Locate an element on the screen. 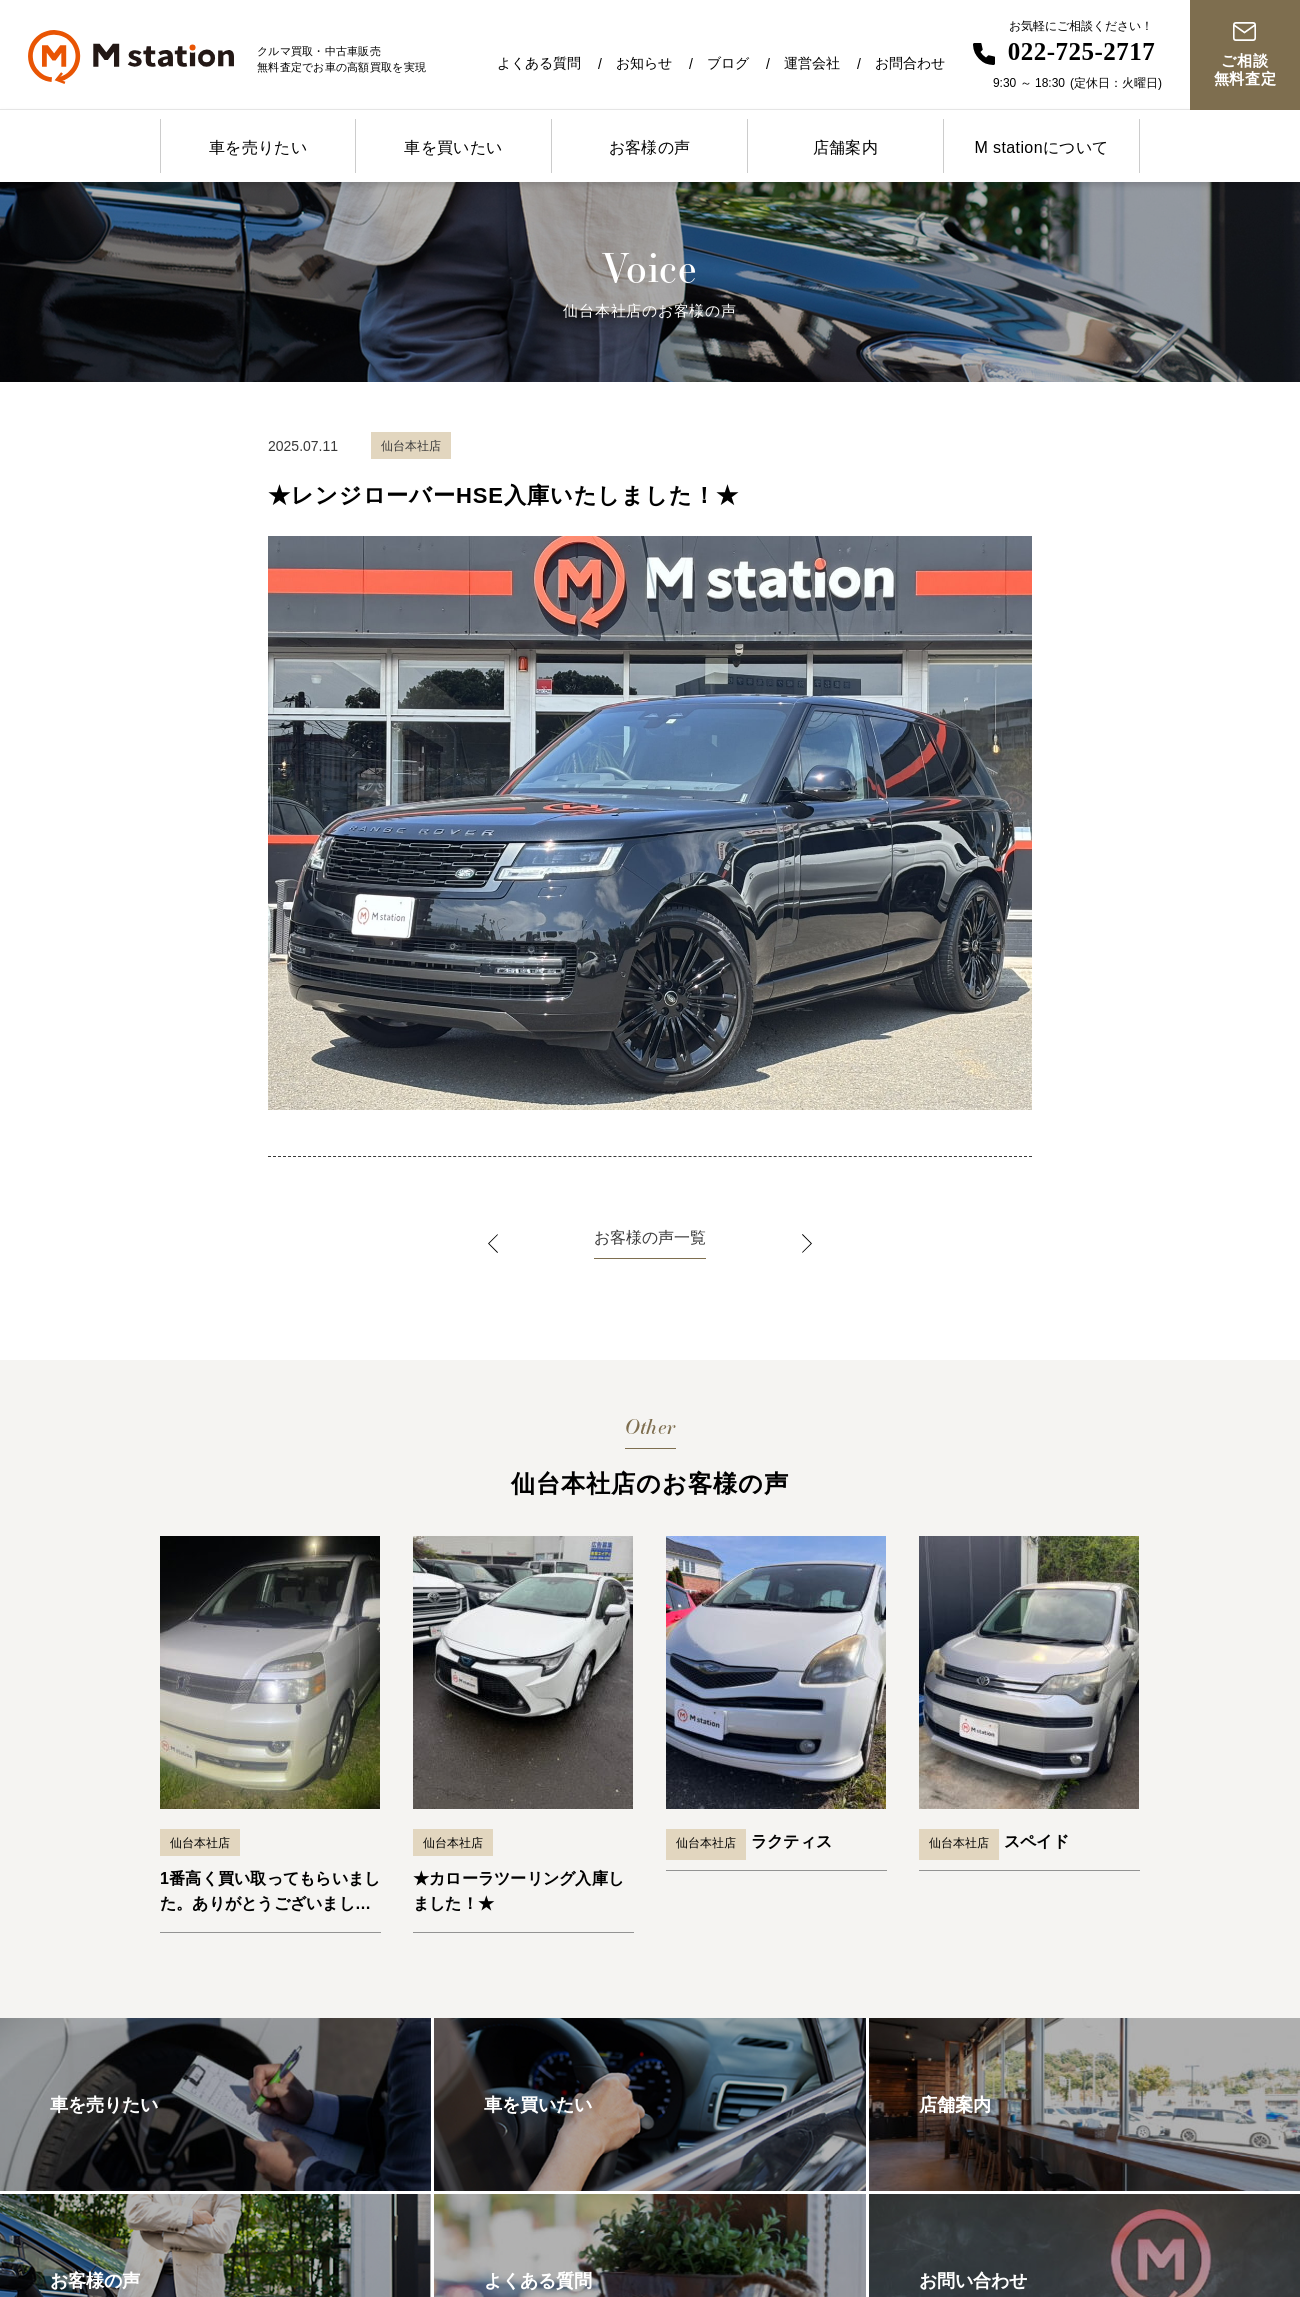  お知らせ is located at coordinates (644, 63).